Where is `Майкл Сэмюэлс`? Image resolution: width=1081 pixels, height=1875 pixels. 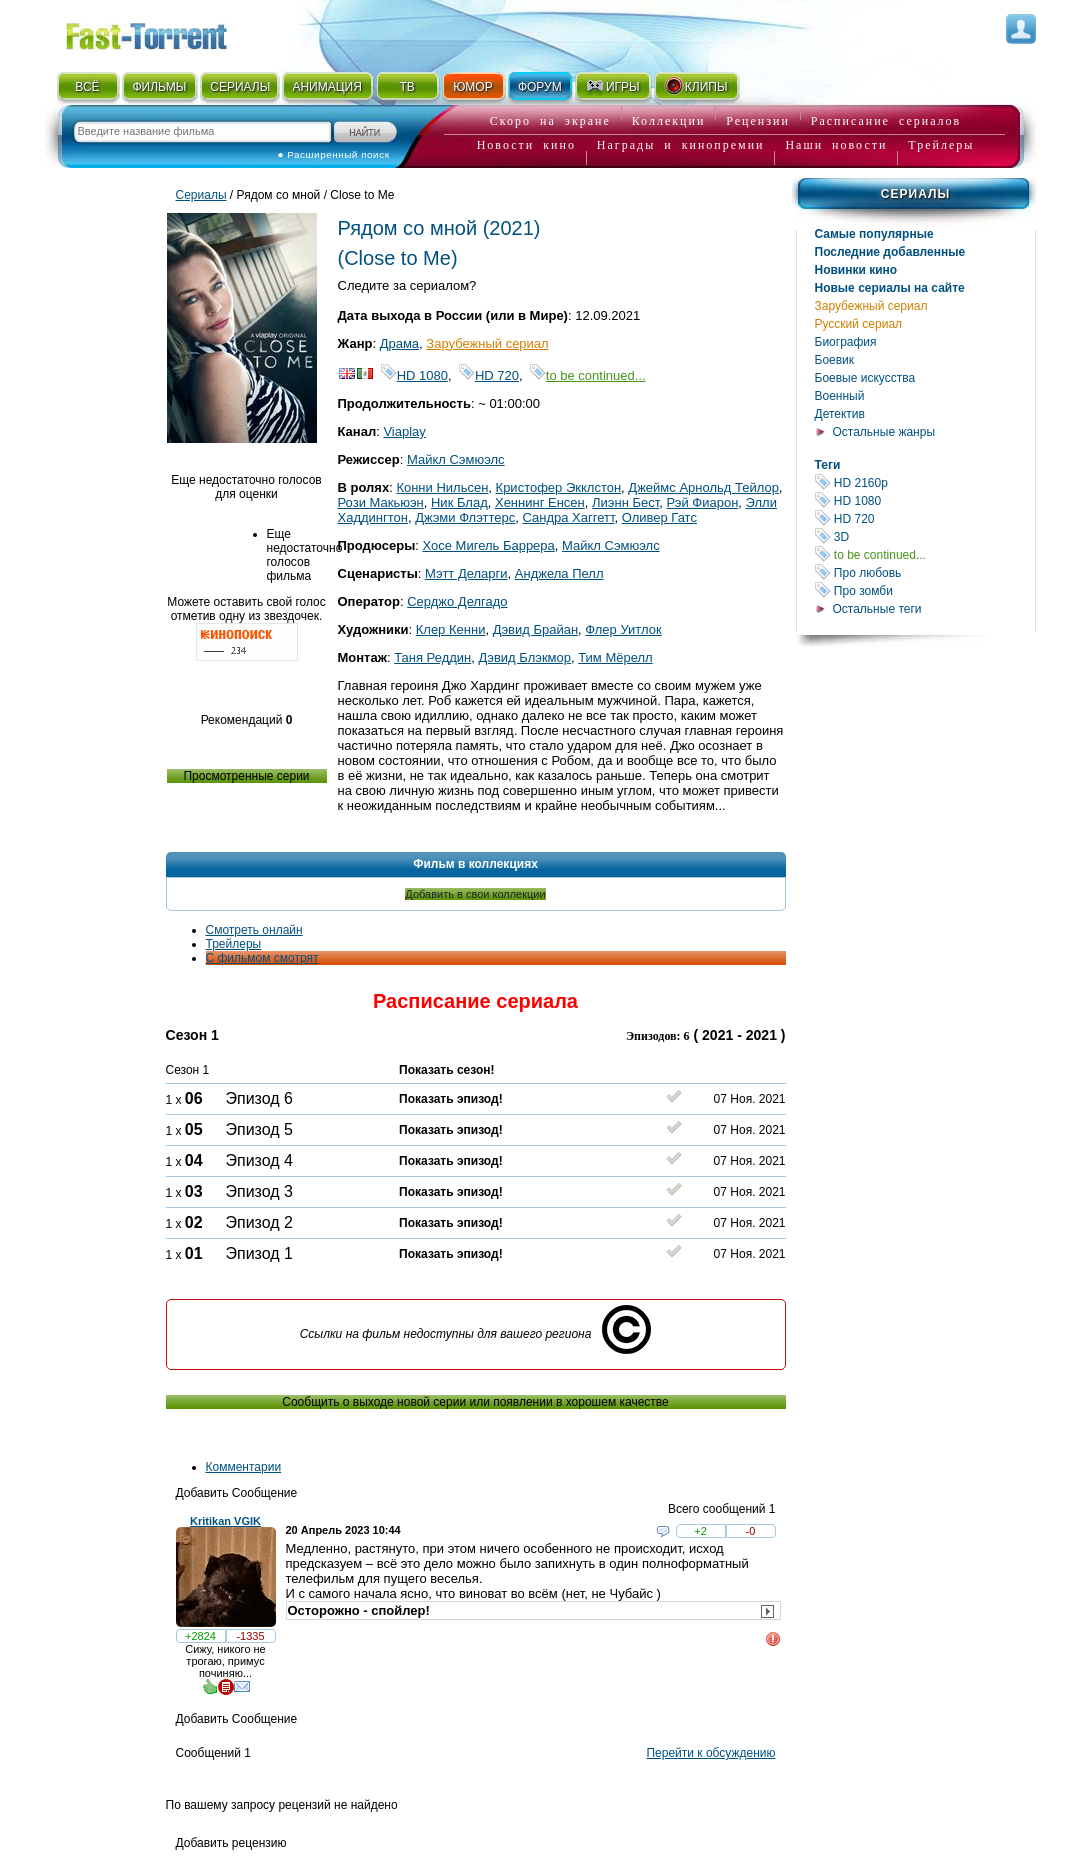 Майкл Сэмюэлс is located at coordinates (456, 459).